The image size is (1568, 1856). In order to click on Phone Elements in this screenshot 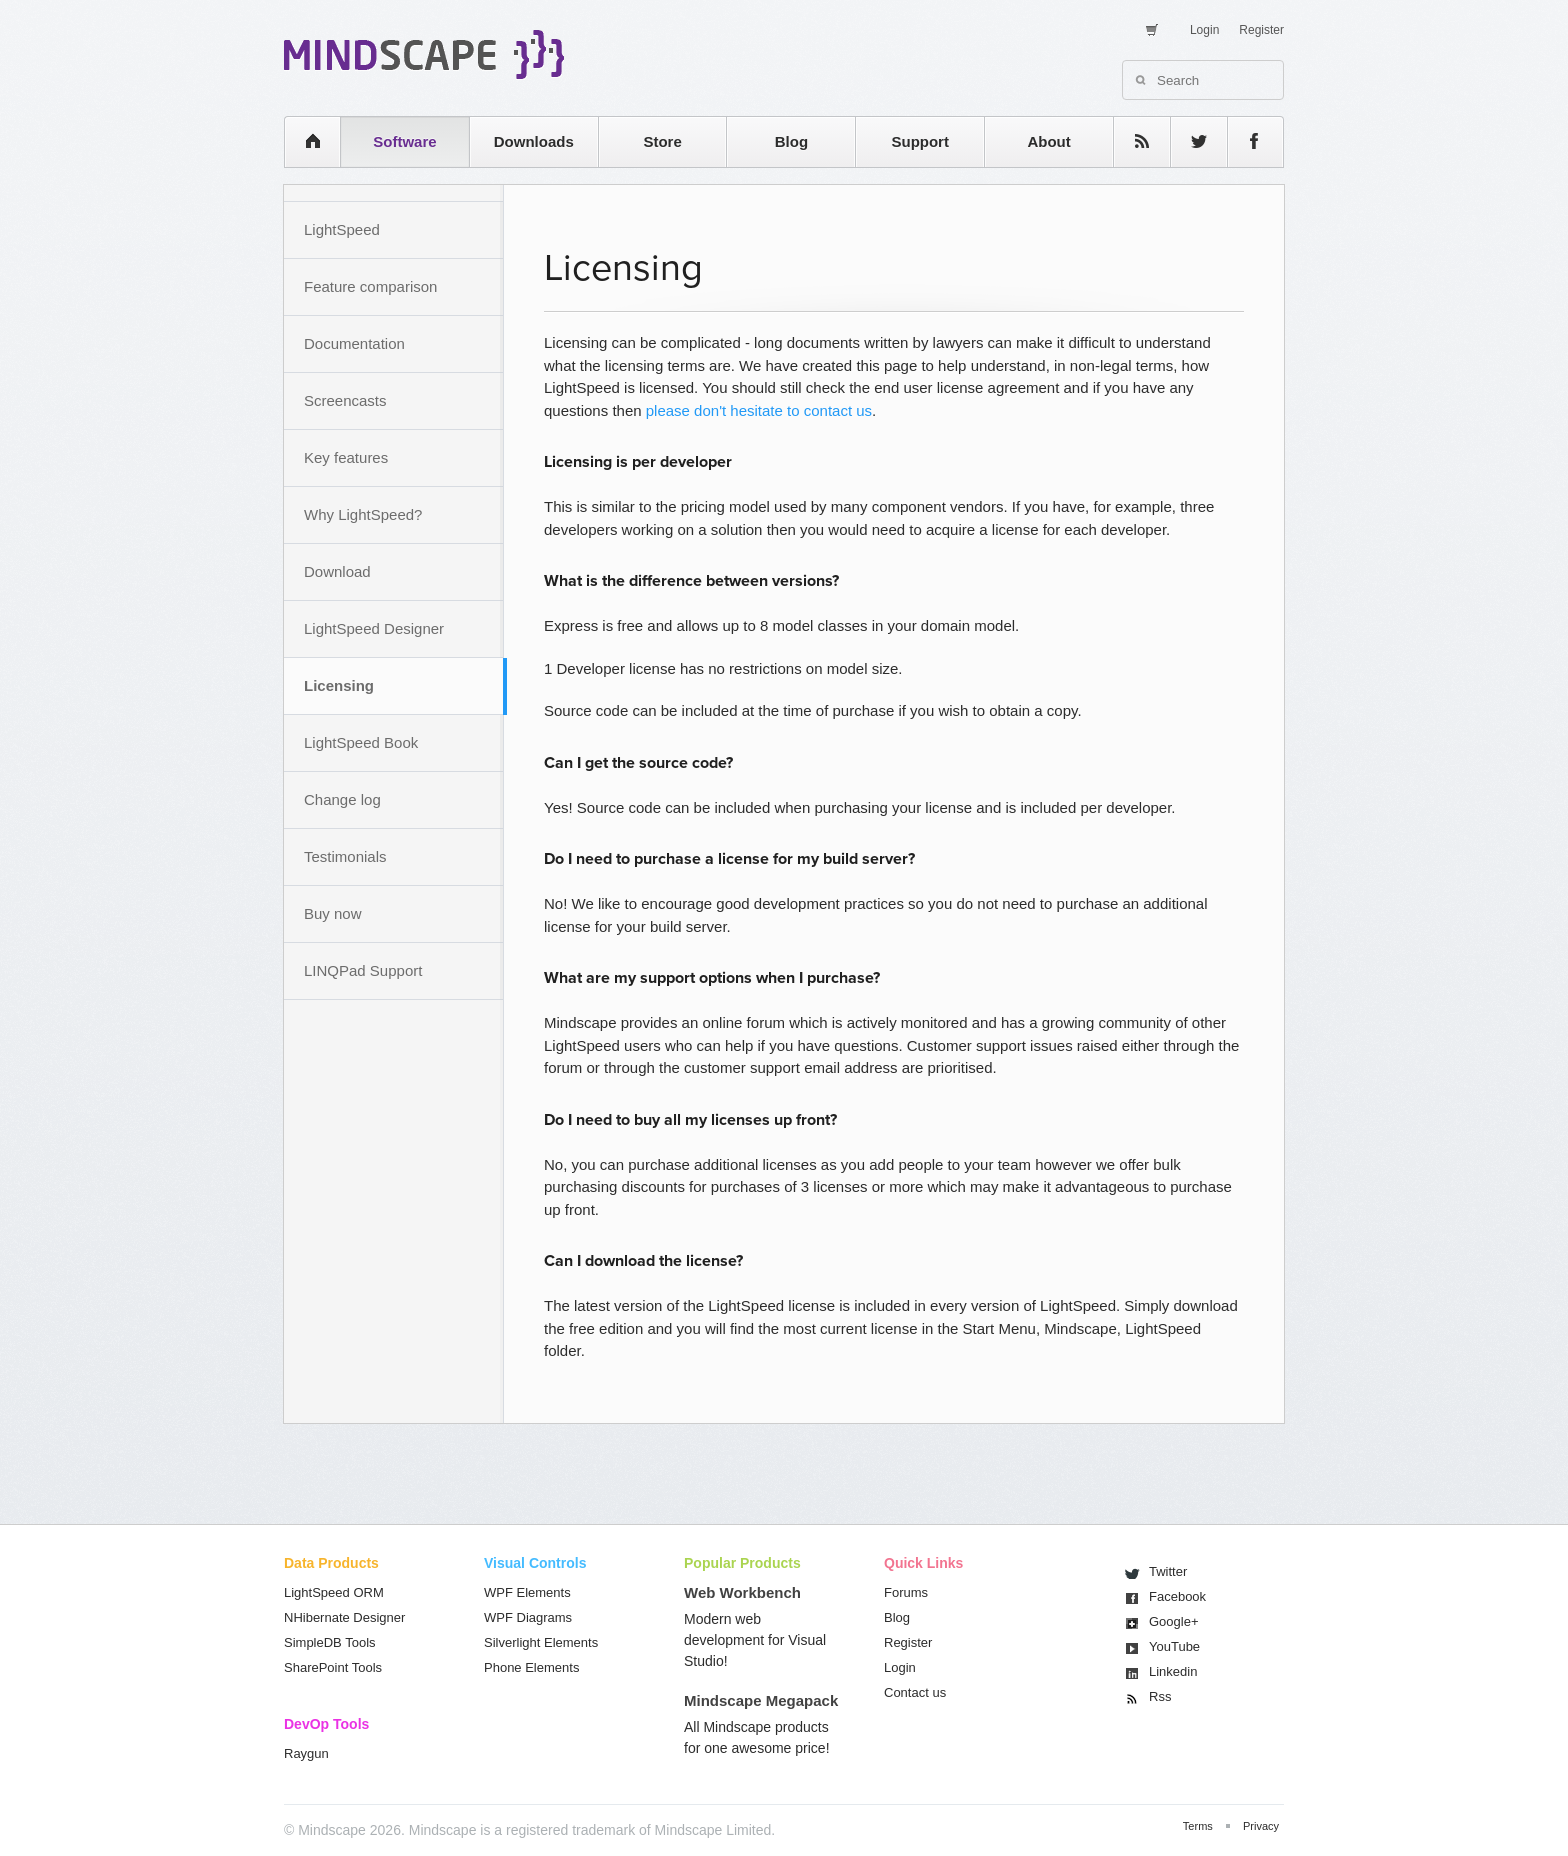, I will do `click(531, 1667)`.